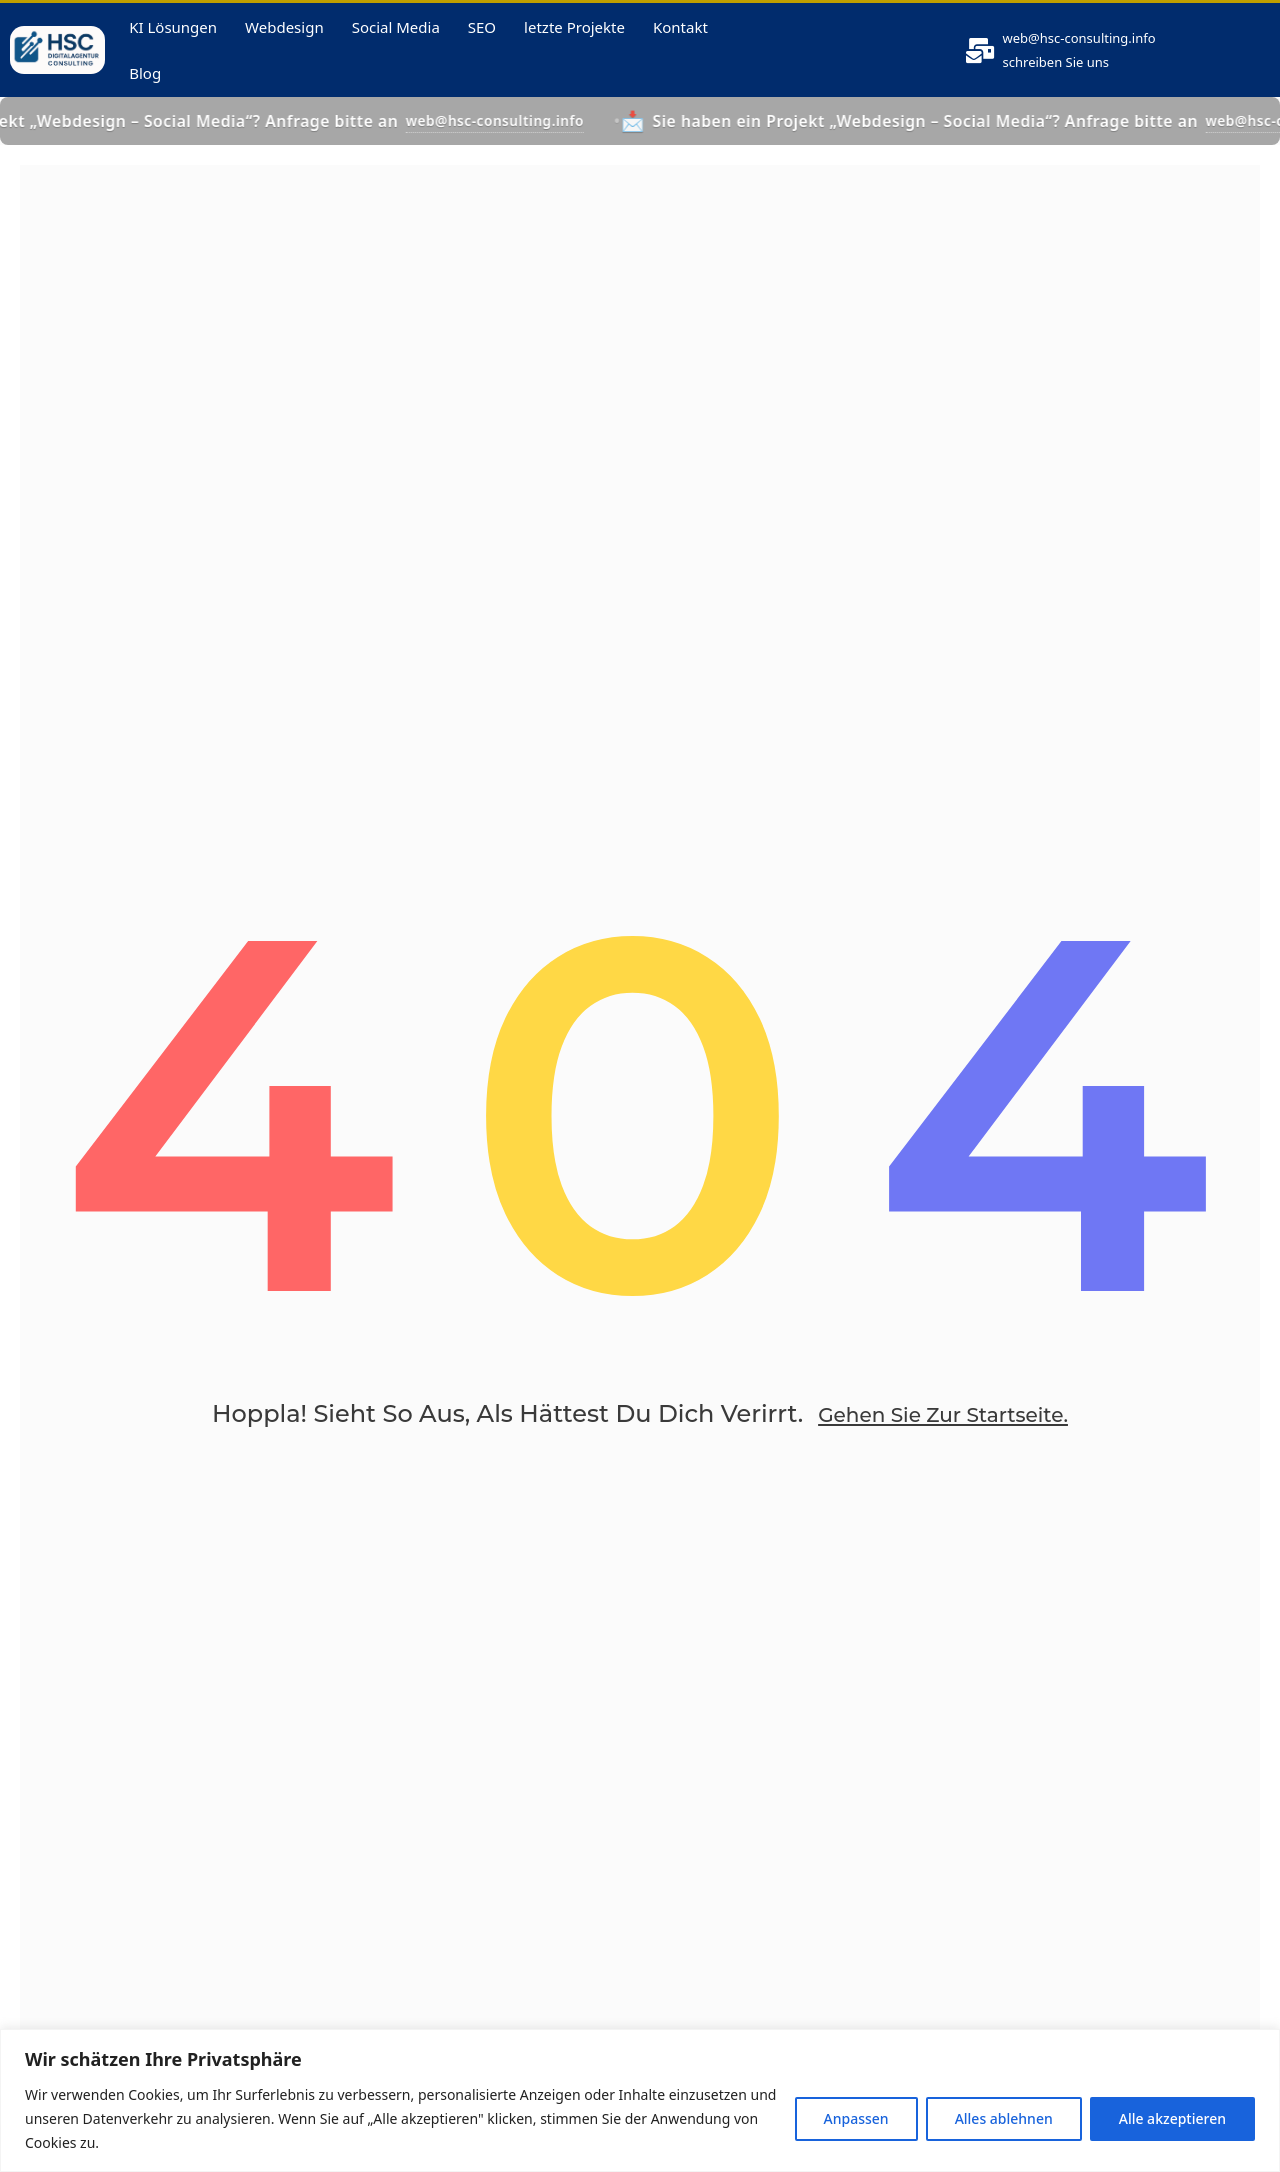  I want to click on [region], so click(640, 2100).